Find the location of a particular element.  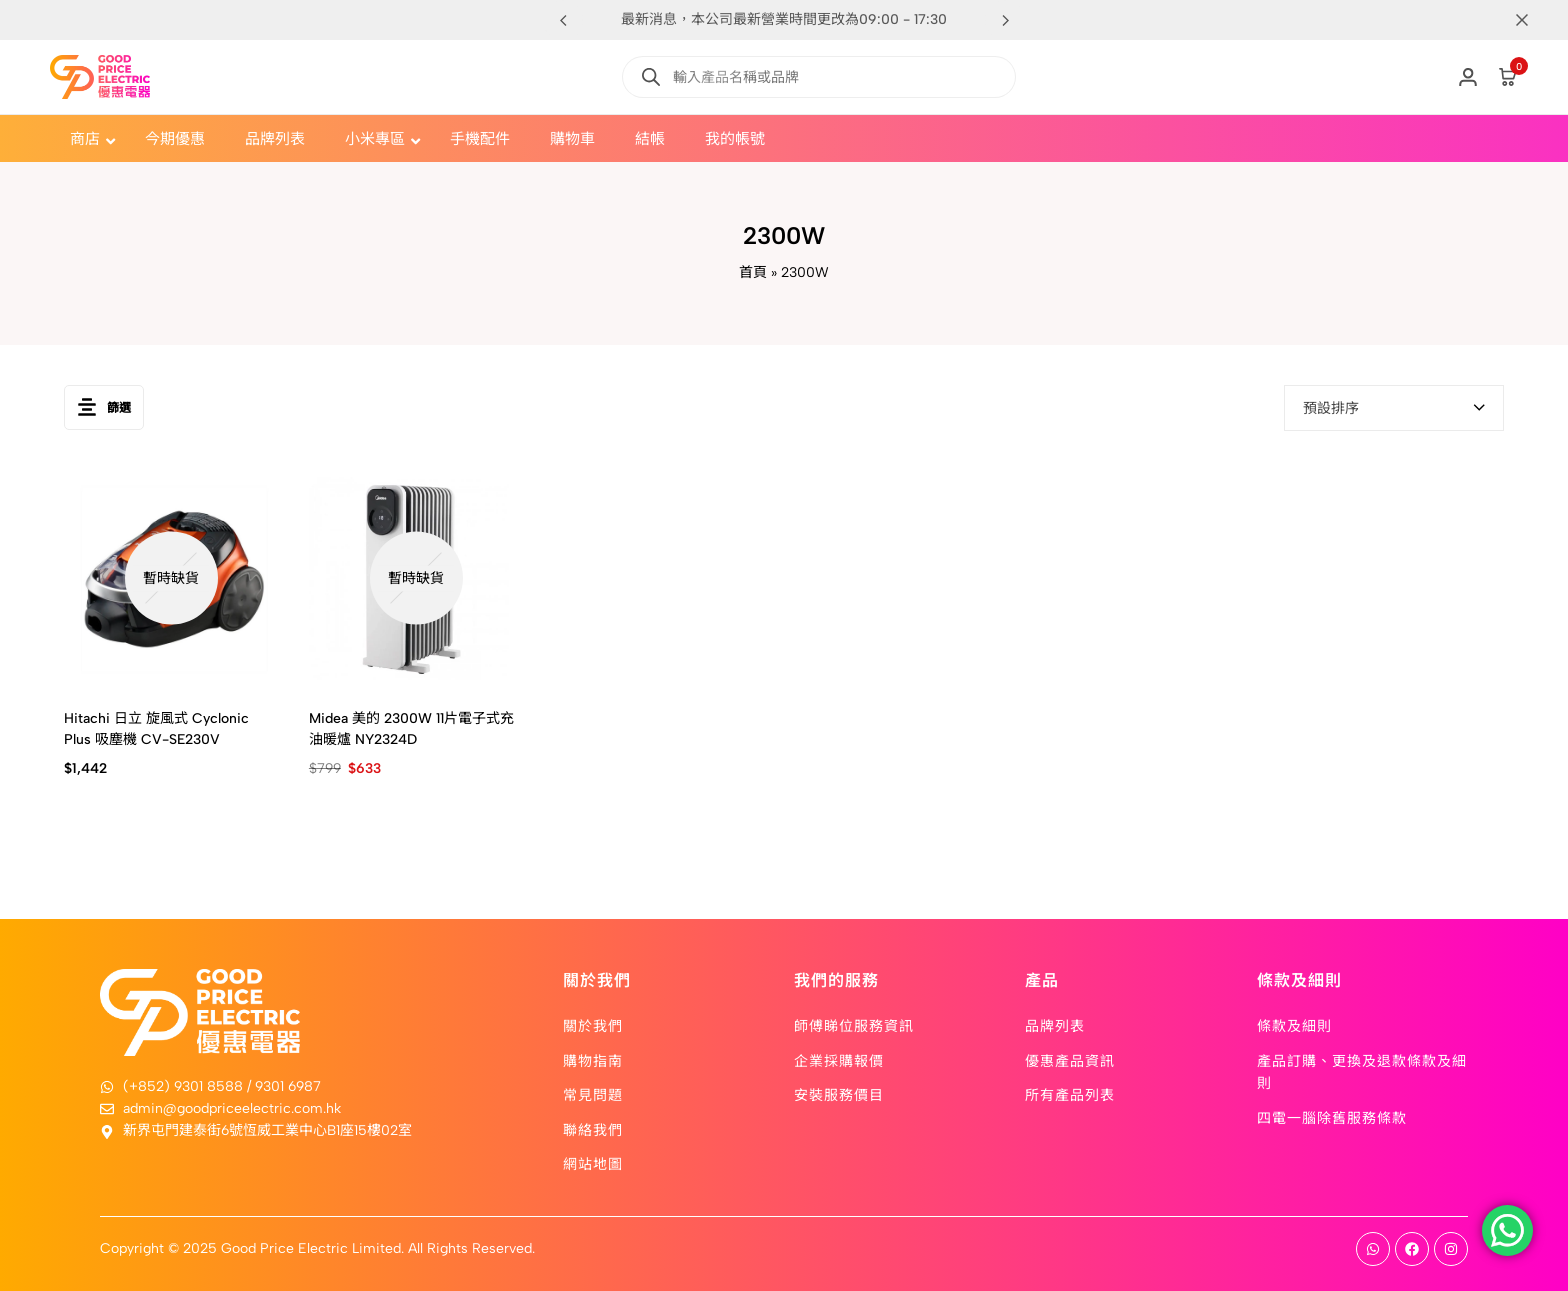

條款及細則 is located at coordinates (1294, 1025).